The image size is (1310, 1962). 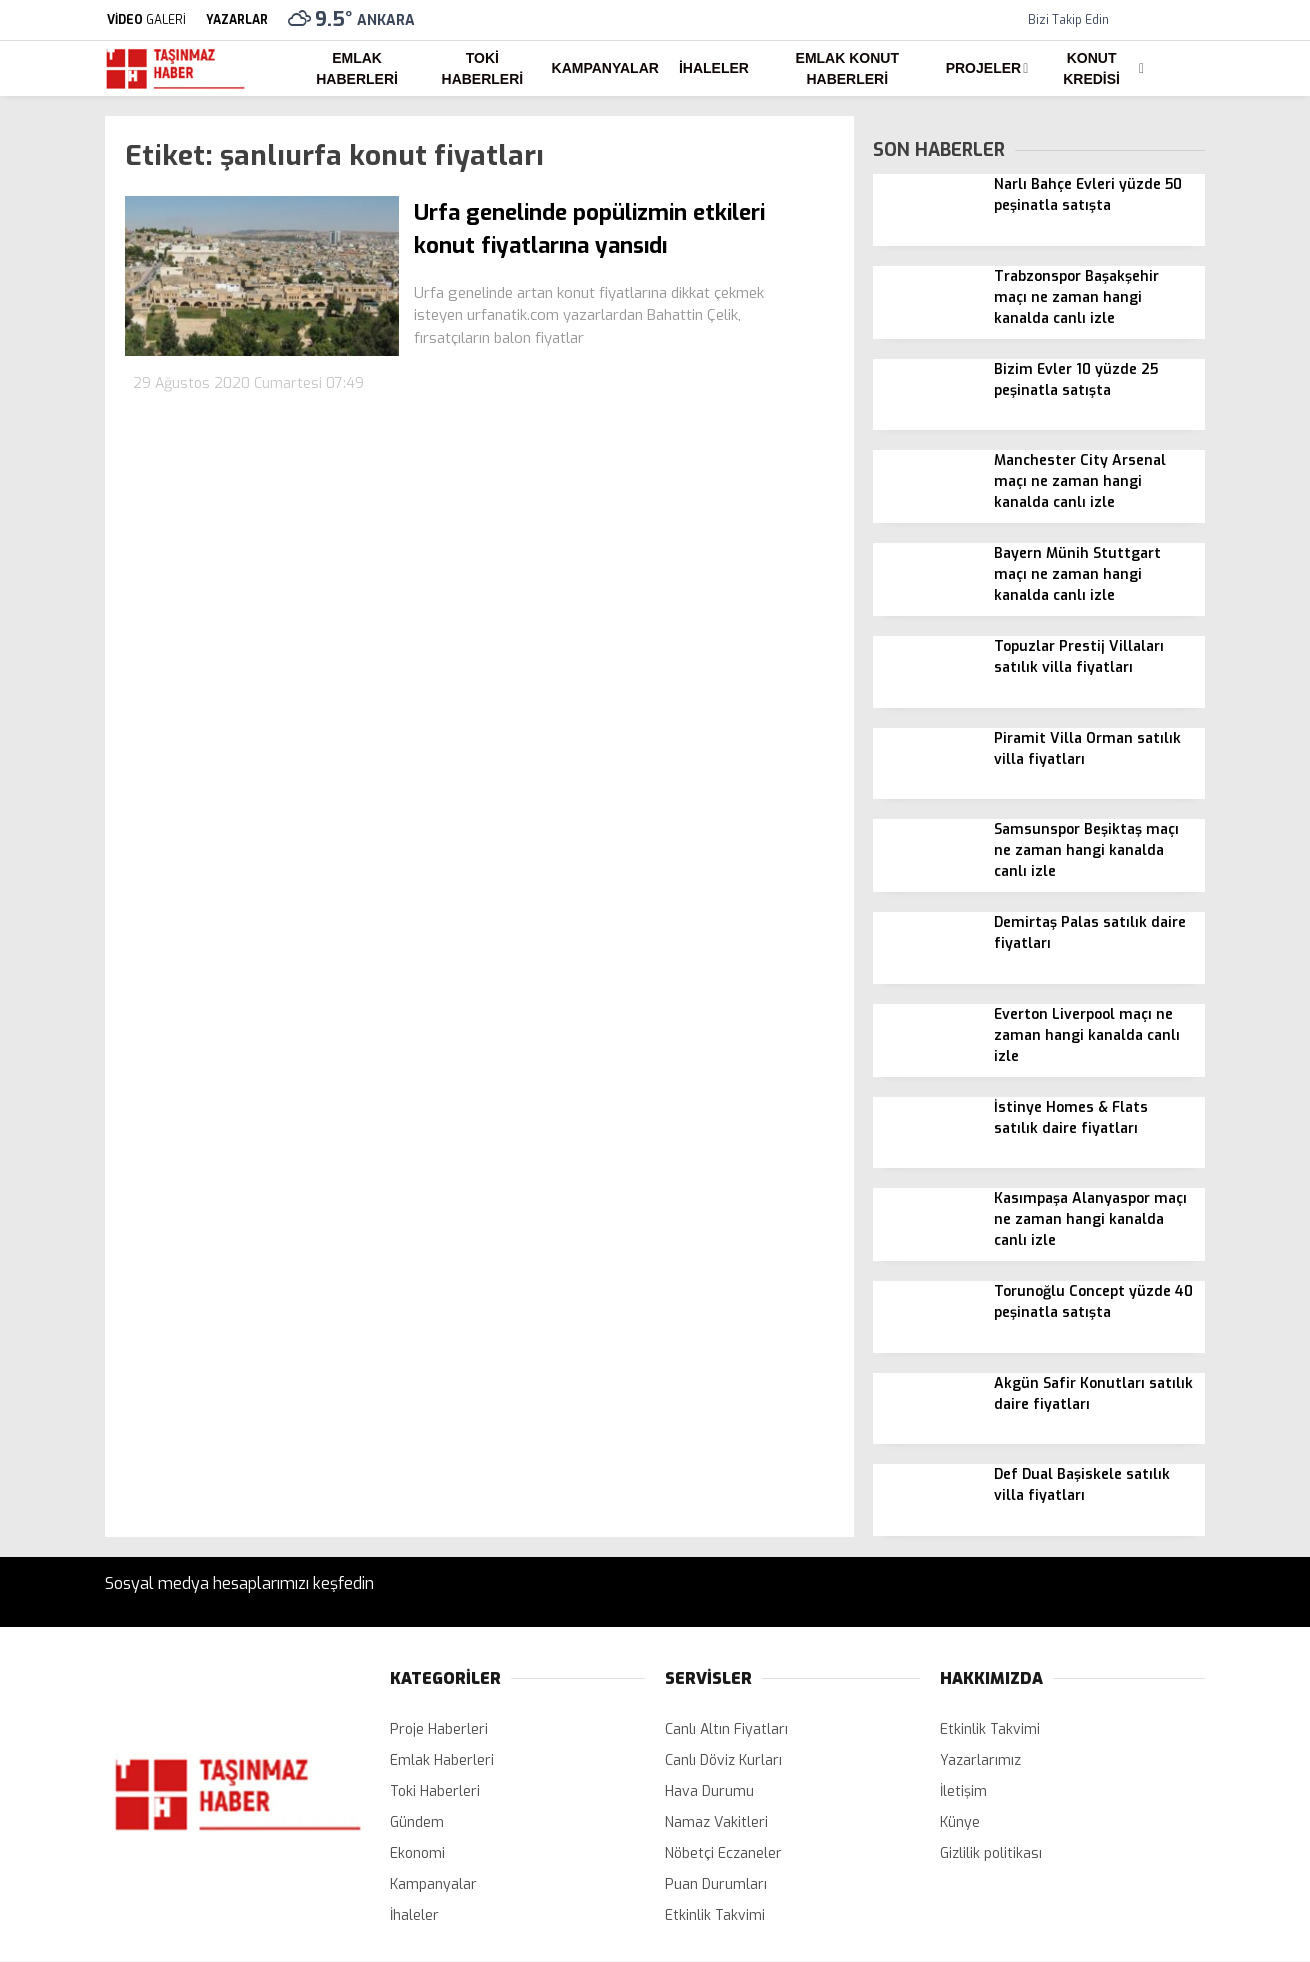 I want to click on Emlak Haberleri, so click(x=357, y=68).